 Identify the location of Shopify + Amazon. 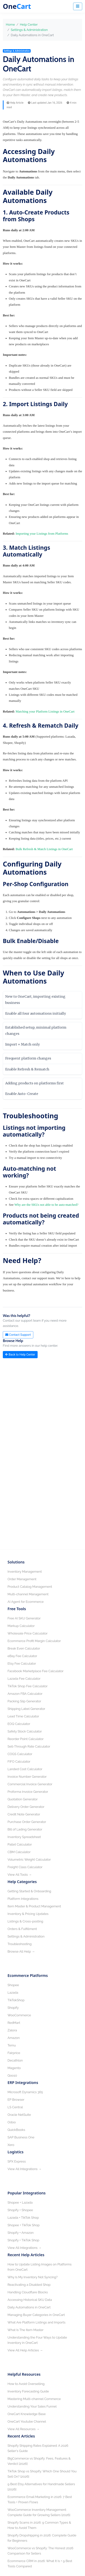
(21, 2233).